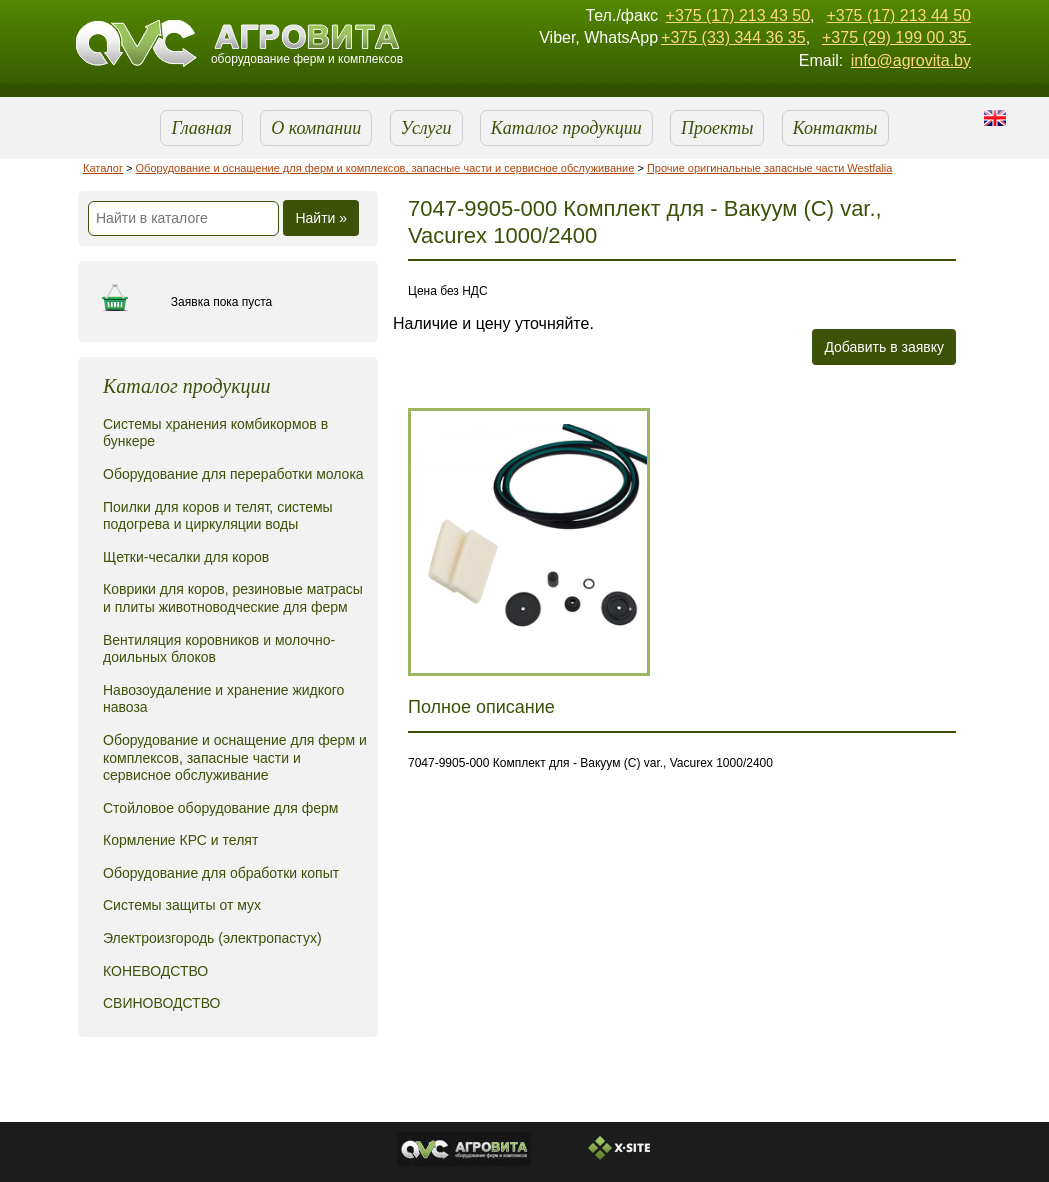 The width and height of the screenshot is (1049, 1182). I want to click on Кормление КРС и телят, so click(180, 840).